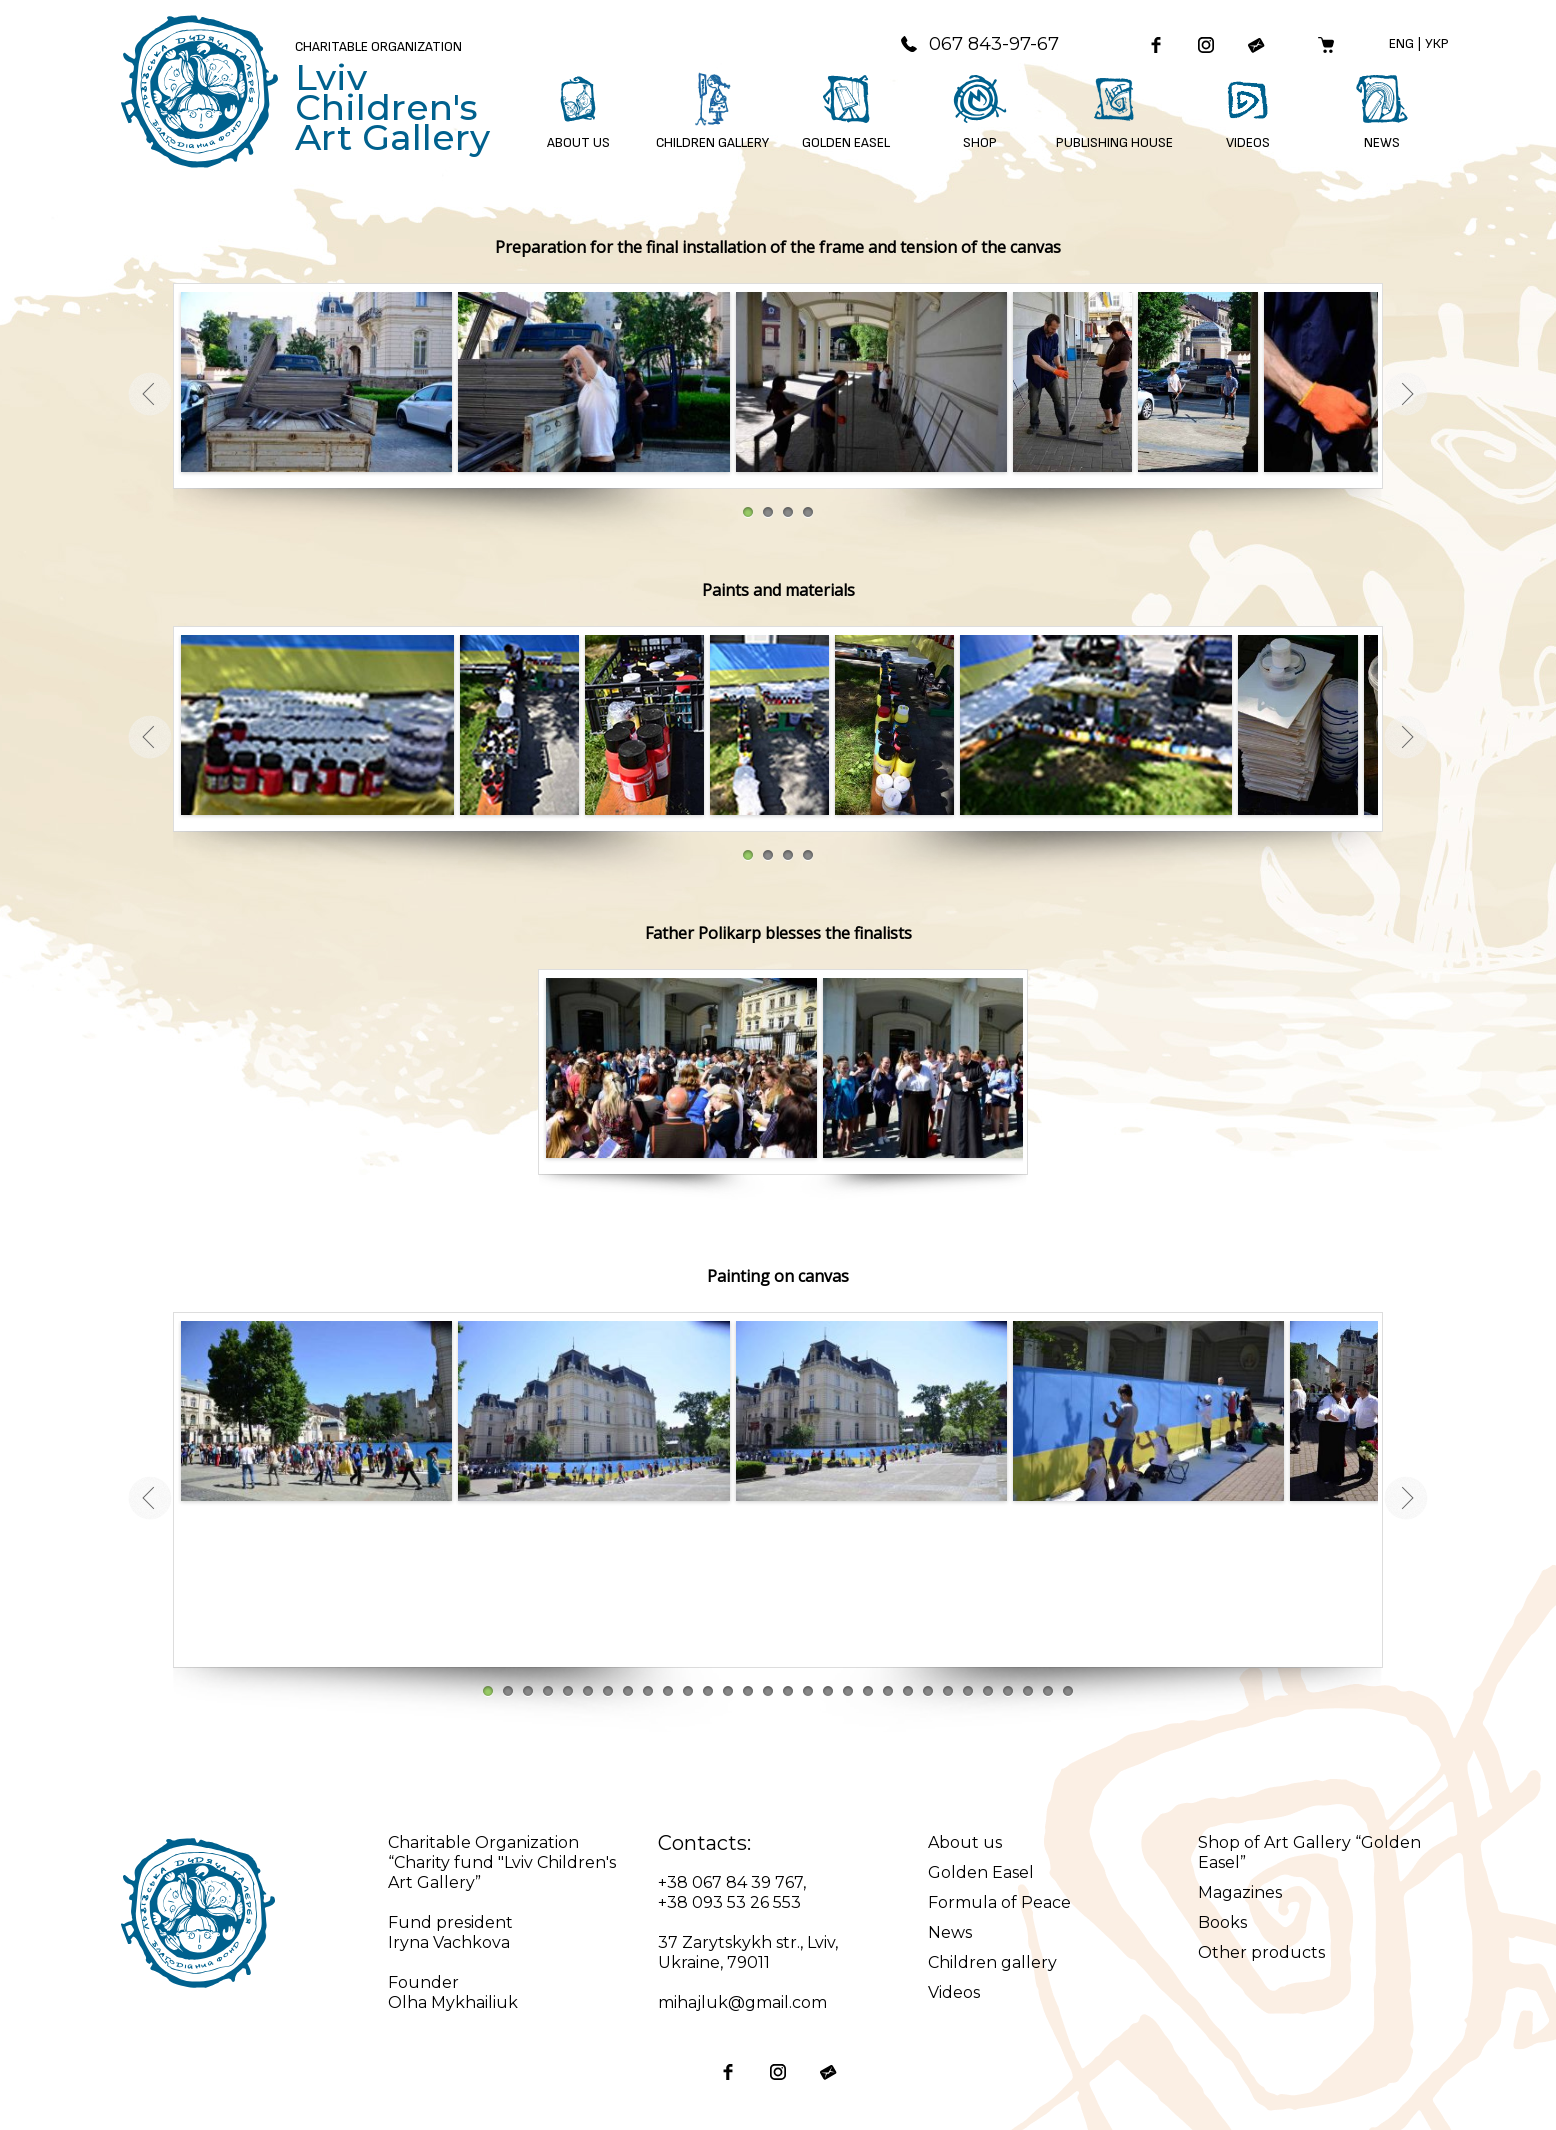  What do you see at coordinates (992, 1962) in the screenshot?
I see `Children gallery` at bounding box center [992, 1962].